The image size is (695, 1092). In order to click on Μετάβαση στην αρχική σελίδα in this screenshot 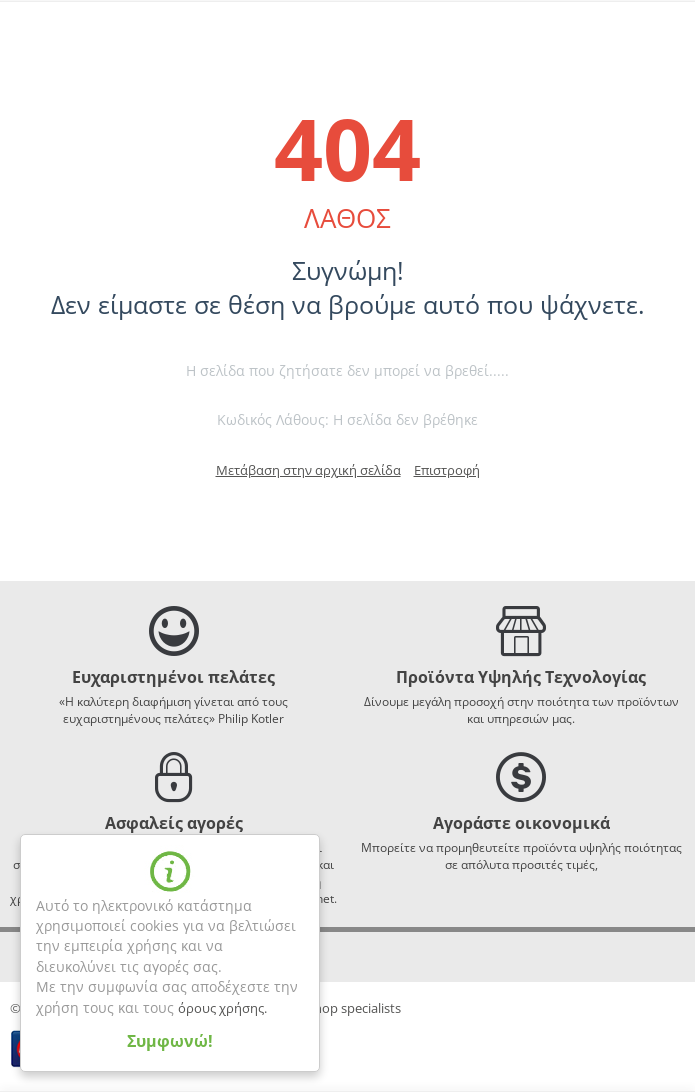, I will do `click(308, 470)`.